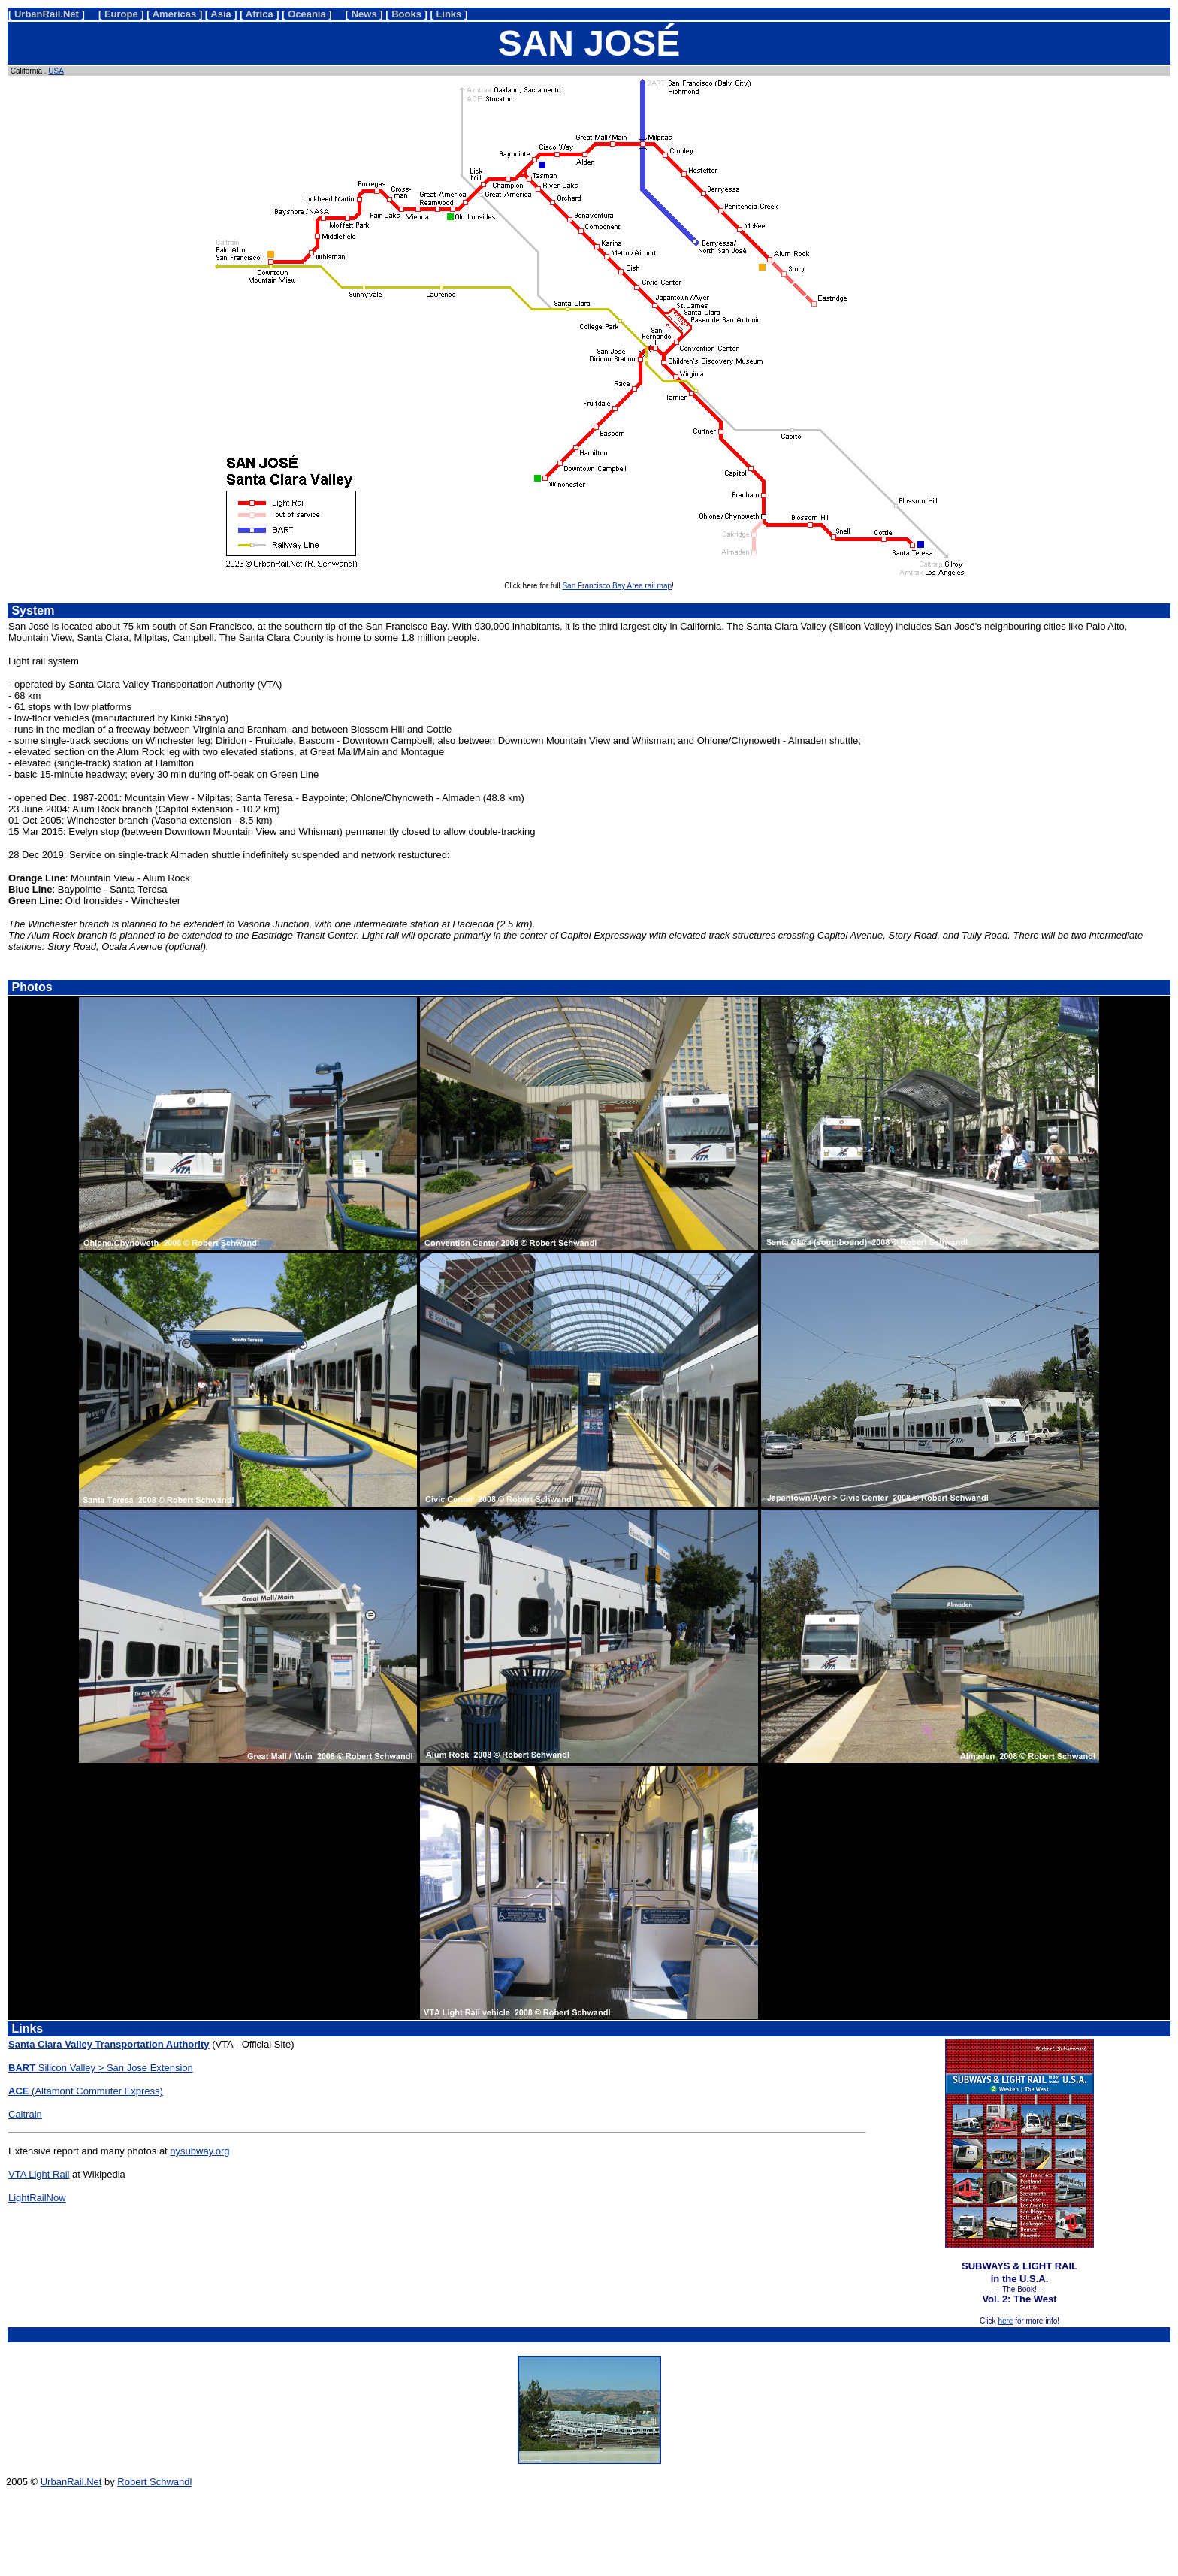  Describe the element at coordinates (56, 71) in the screenshot. I see `USA` at that location.